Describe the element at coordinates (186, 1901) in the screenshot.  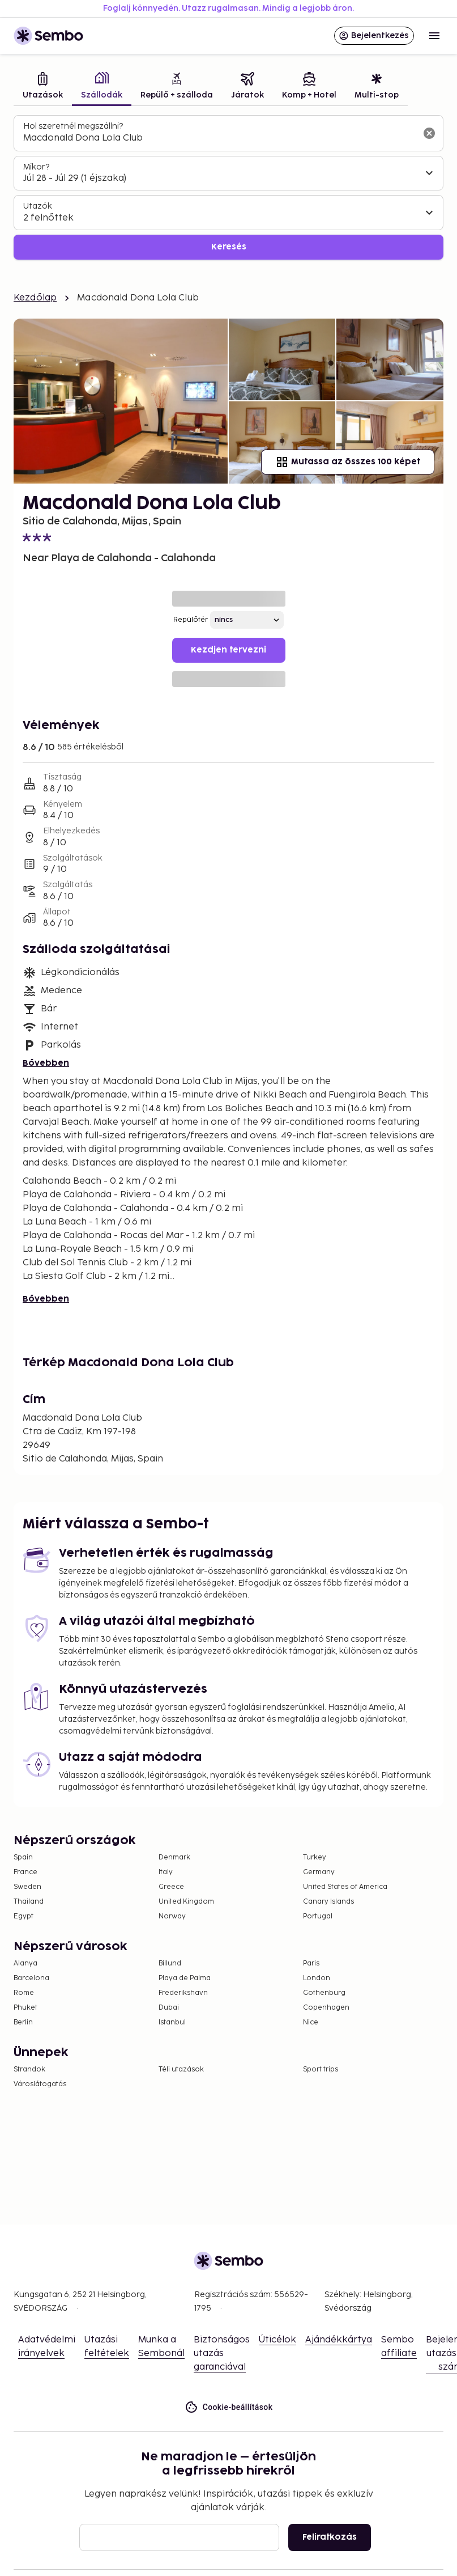
I see `United Kingdom` at that location.